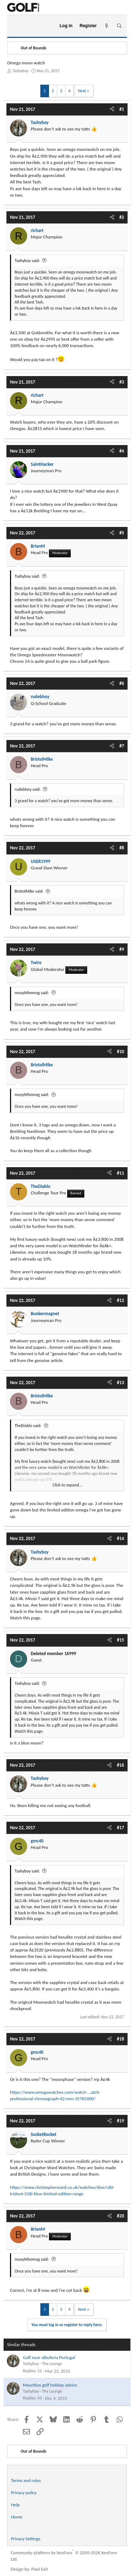 The image size is (134, 2576). What do you see at coordinates (121, 217) in the screenshot?
I see `#2` at bounding box center [121, 217].